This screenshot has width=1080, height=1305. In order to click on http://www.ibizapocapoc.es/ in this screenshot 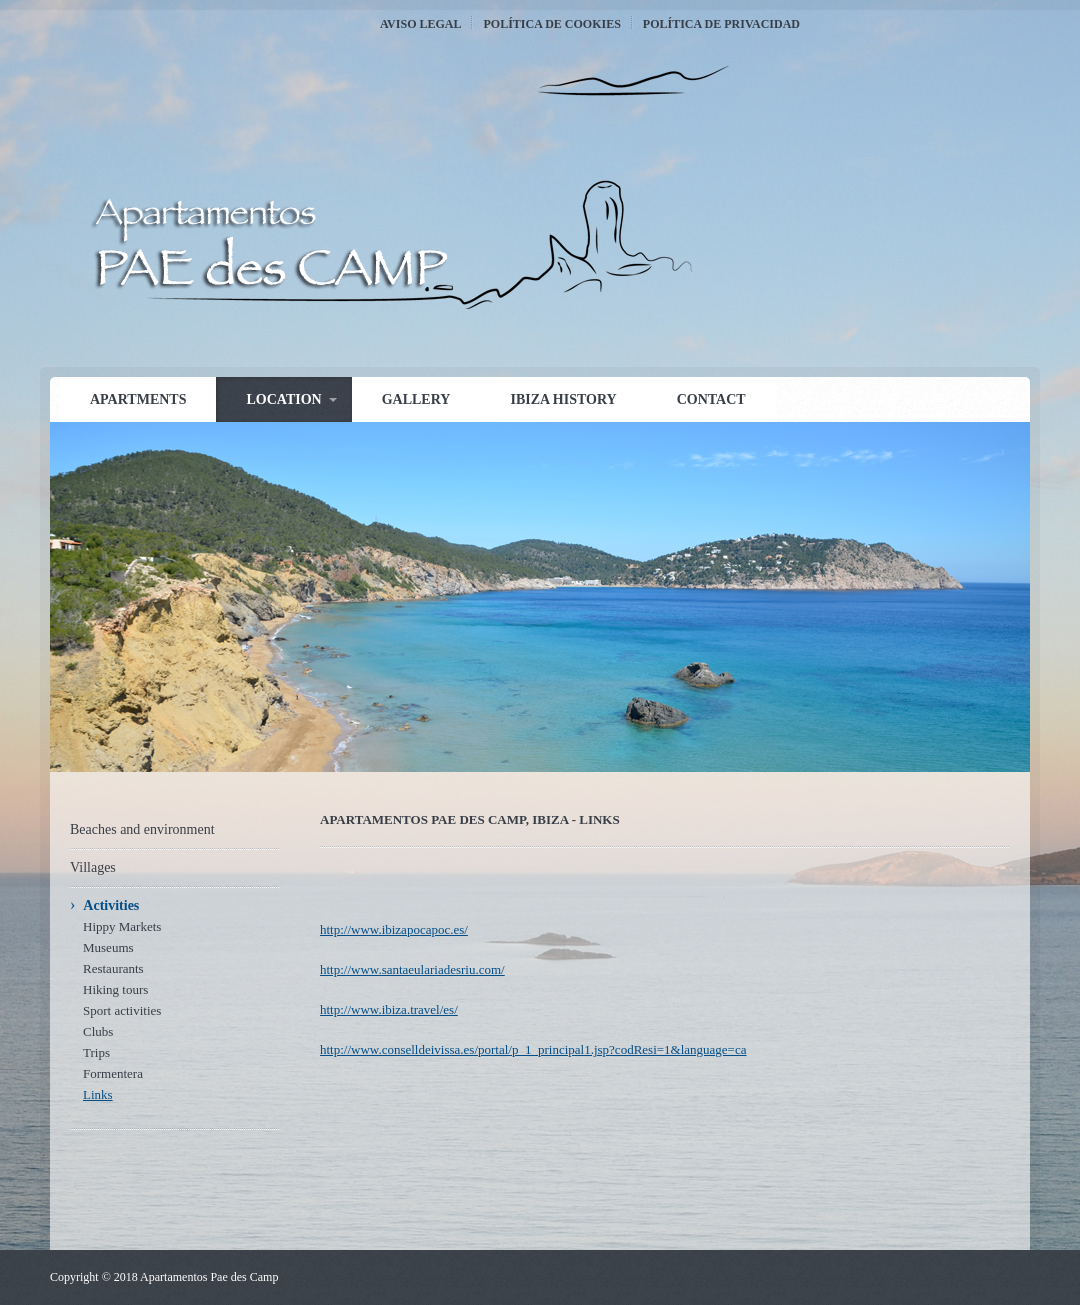, I will do `click(394, 929)`.